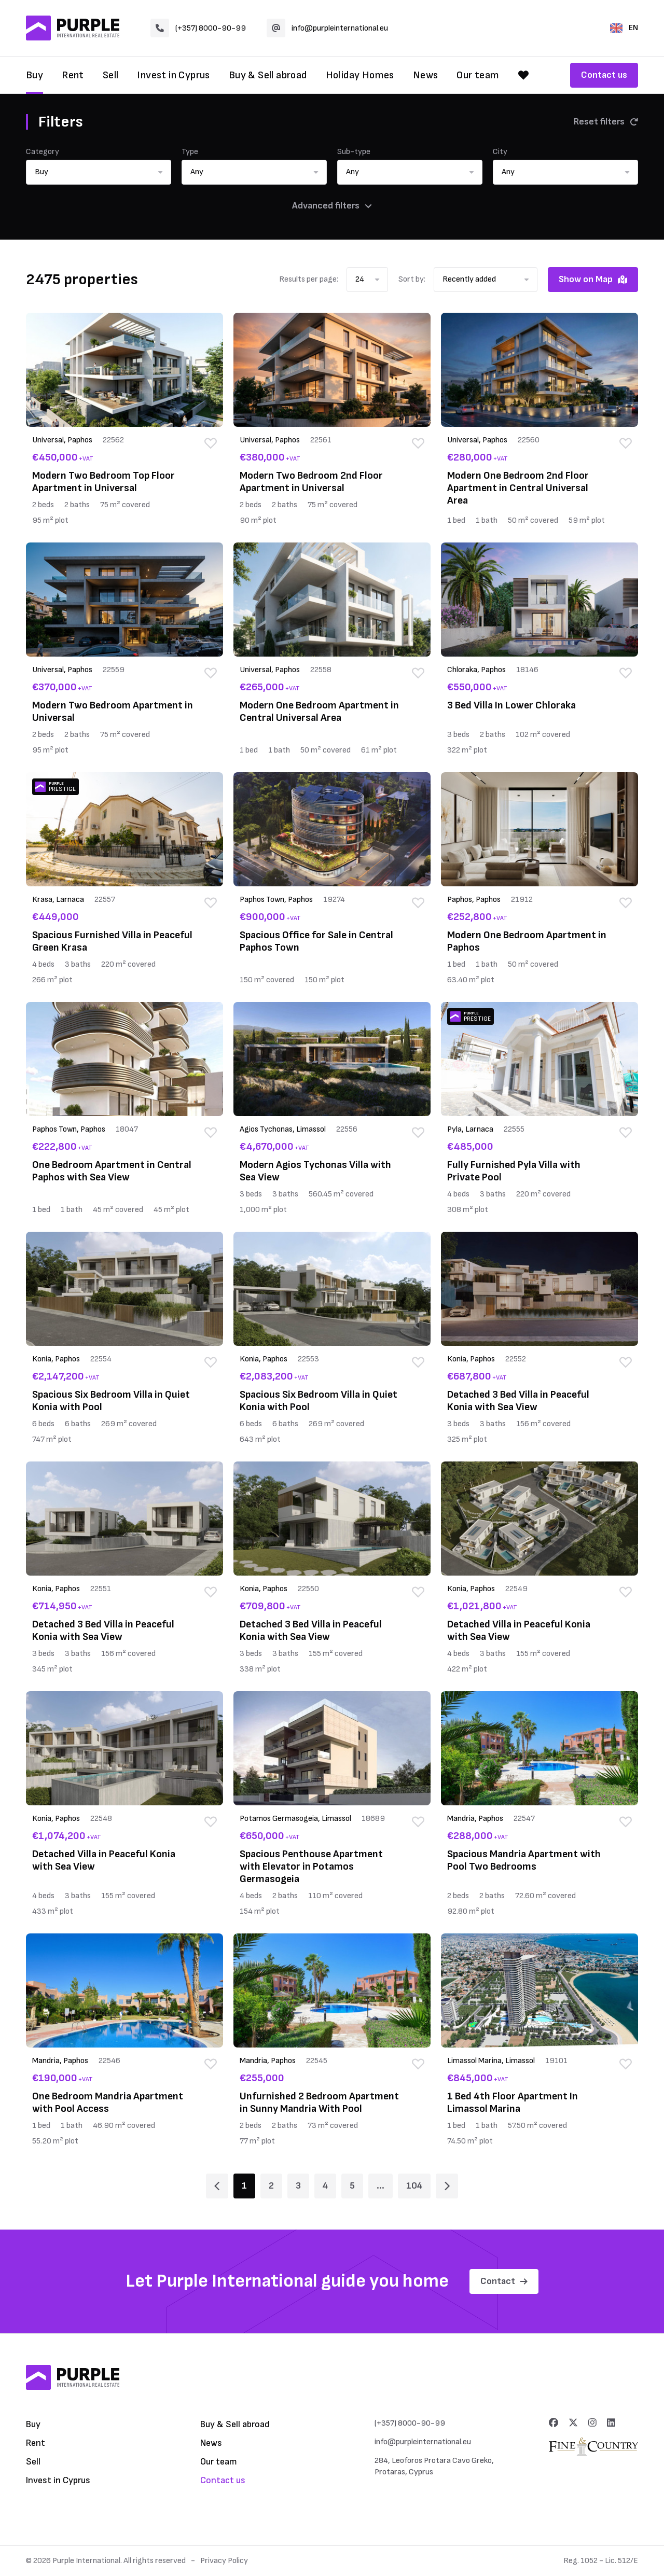  What do you see at coordinates (244, 2185) in the screenshot?
I see `1 [Page 1]` at bounding box center [244, 2185].